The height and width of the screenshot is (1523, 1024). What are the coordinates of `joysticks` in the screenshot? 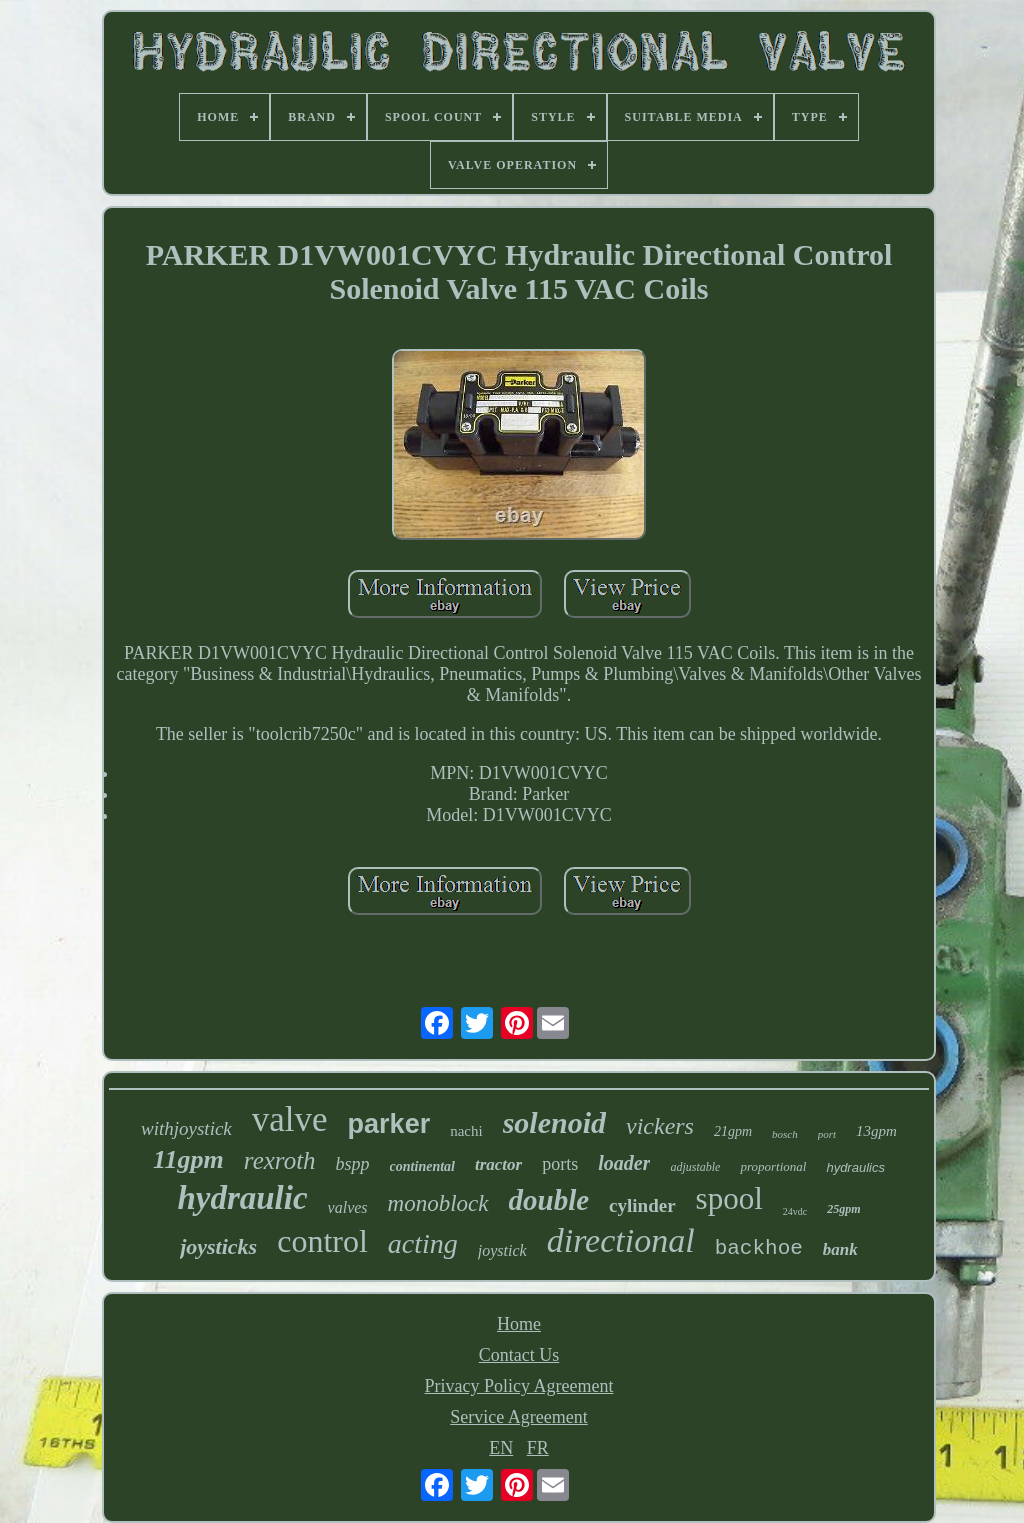 It's located at (218, 1246).